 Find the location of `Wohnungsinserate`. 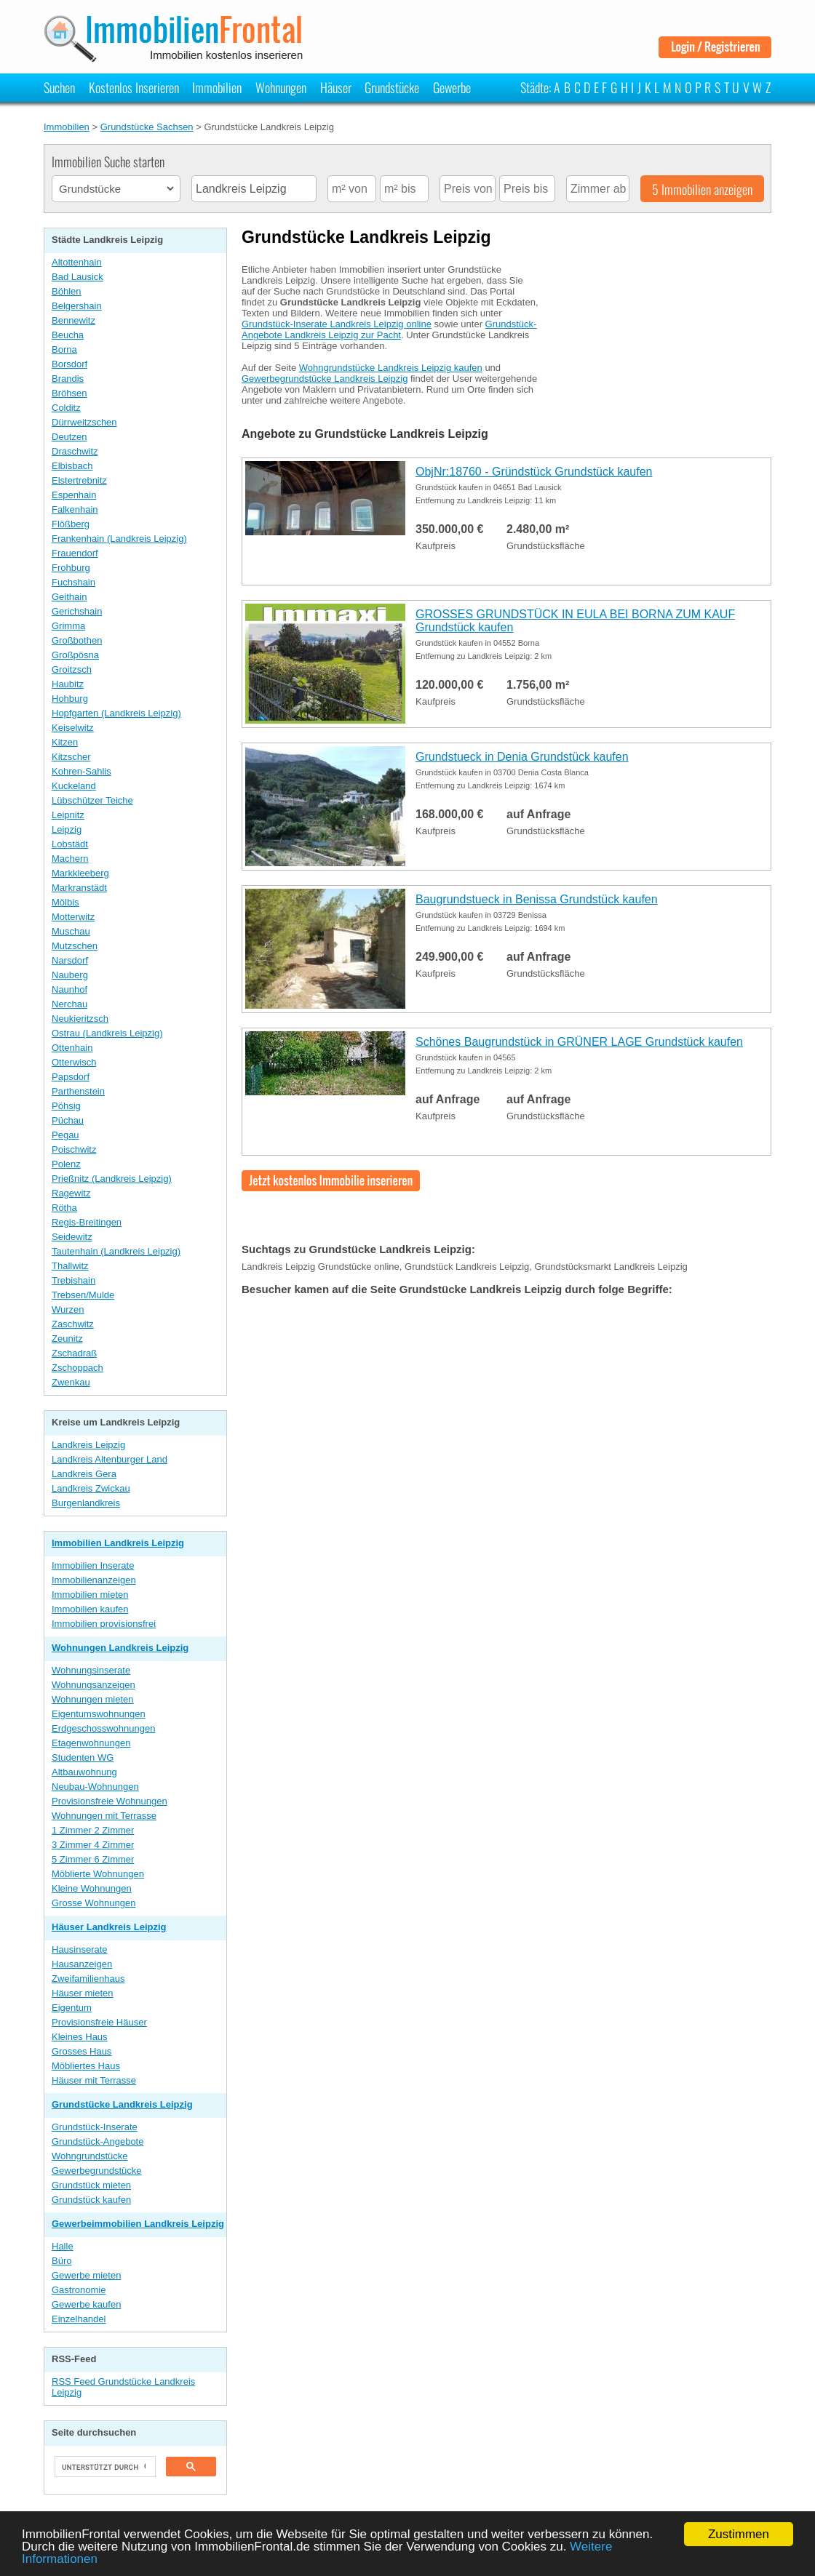

Wohnungsinserate is located at coordinates (91, 1670).